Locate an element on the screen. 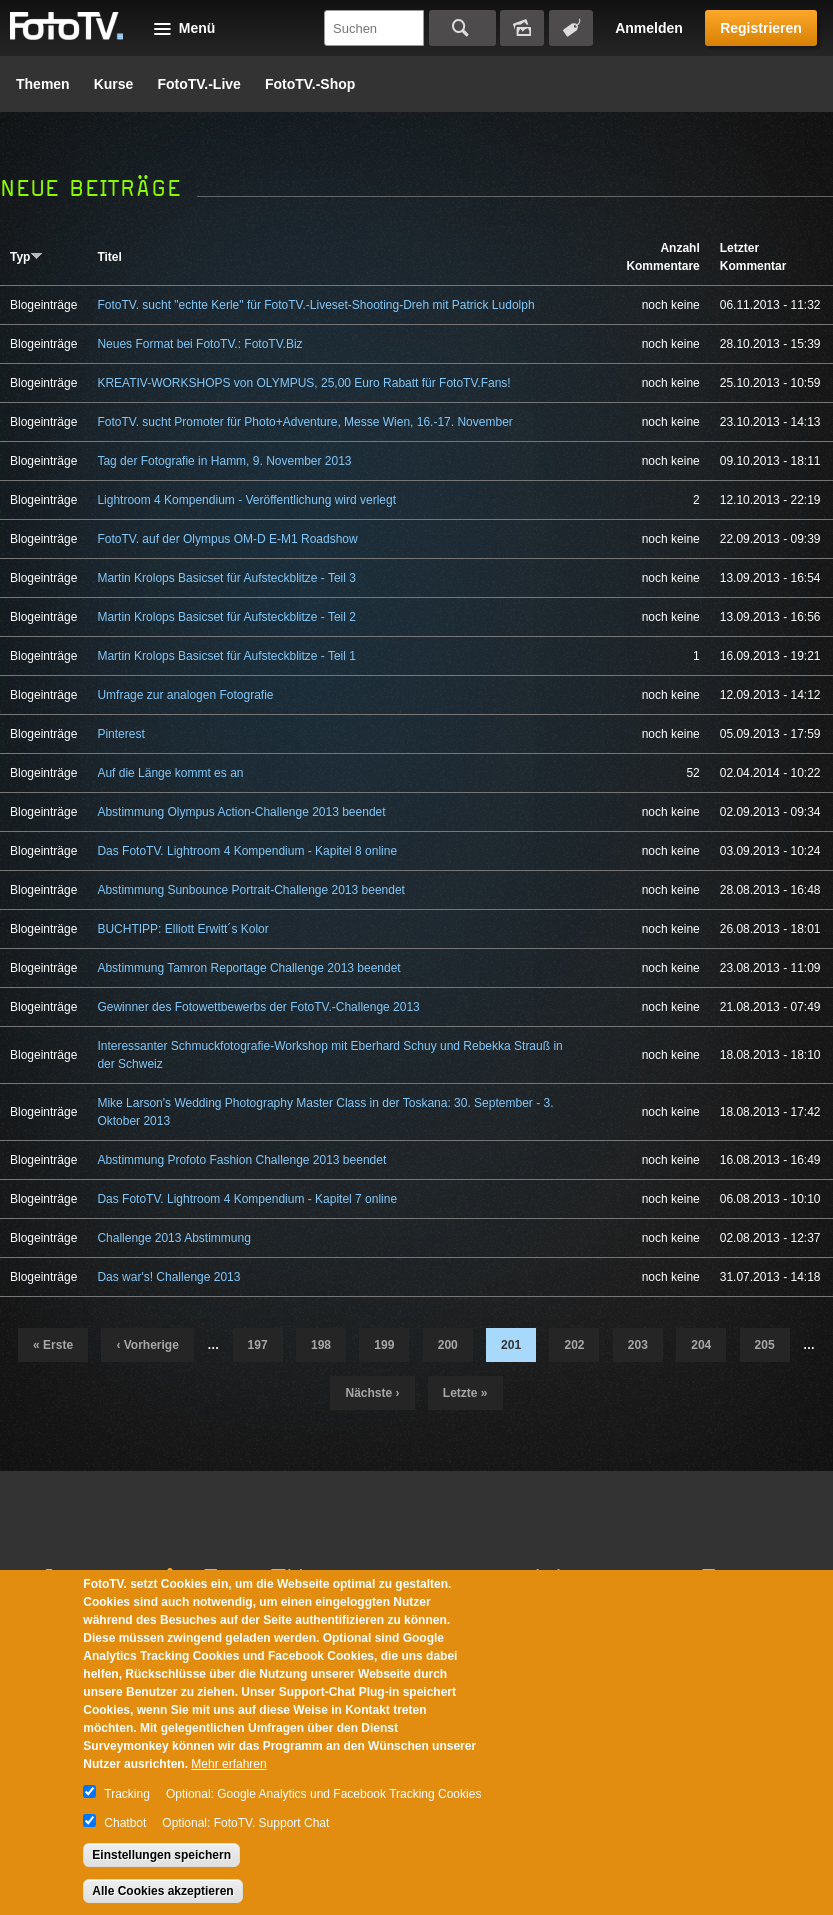 The image size is (833, 1915). Chatbot is located at coordinates (125, 1823).